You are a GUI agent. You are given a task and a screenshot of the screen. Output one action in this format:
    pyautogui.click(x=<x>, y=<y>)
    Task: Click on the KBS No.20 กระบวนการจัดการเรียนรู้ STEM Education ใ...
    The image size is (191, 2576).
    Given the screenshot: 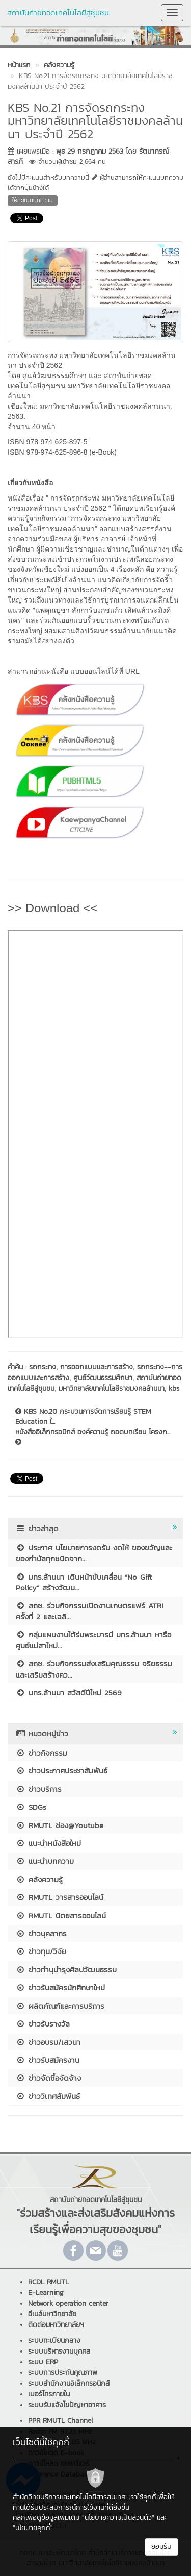 What is the action you would take?
    pyautogui.click(x=83, y=1417)
    